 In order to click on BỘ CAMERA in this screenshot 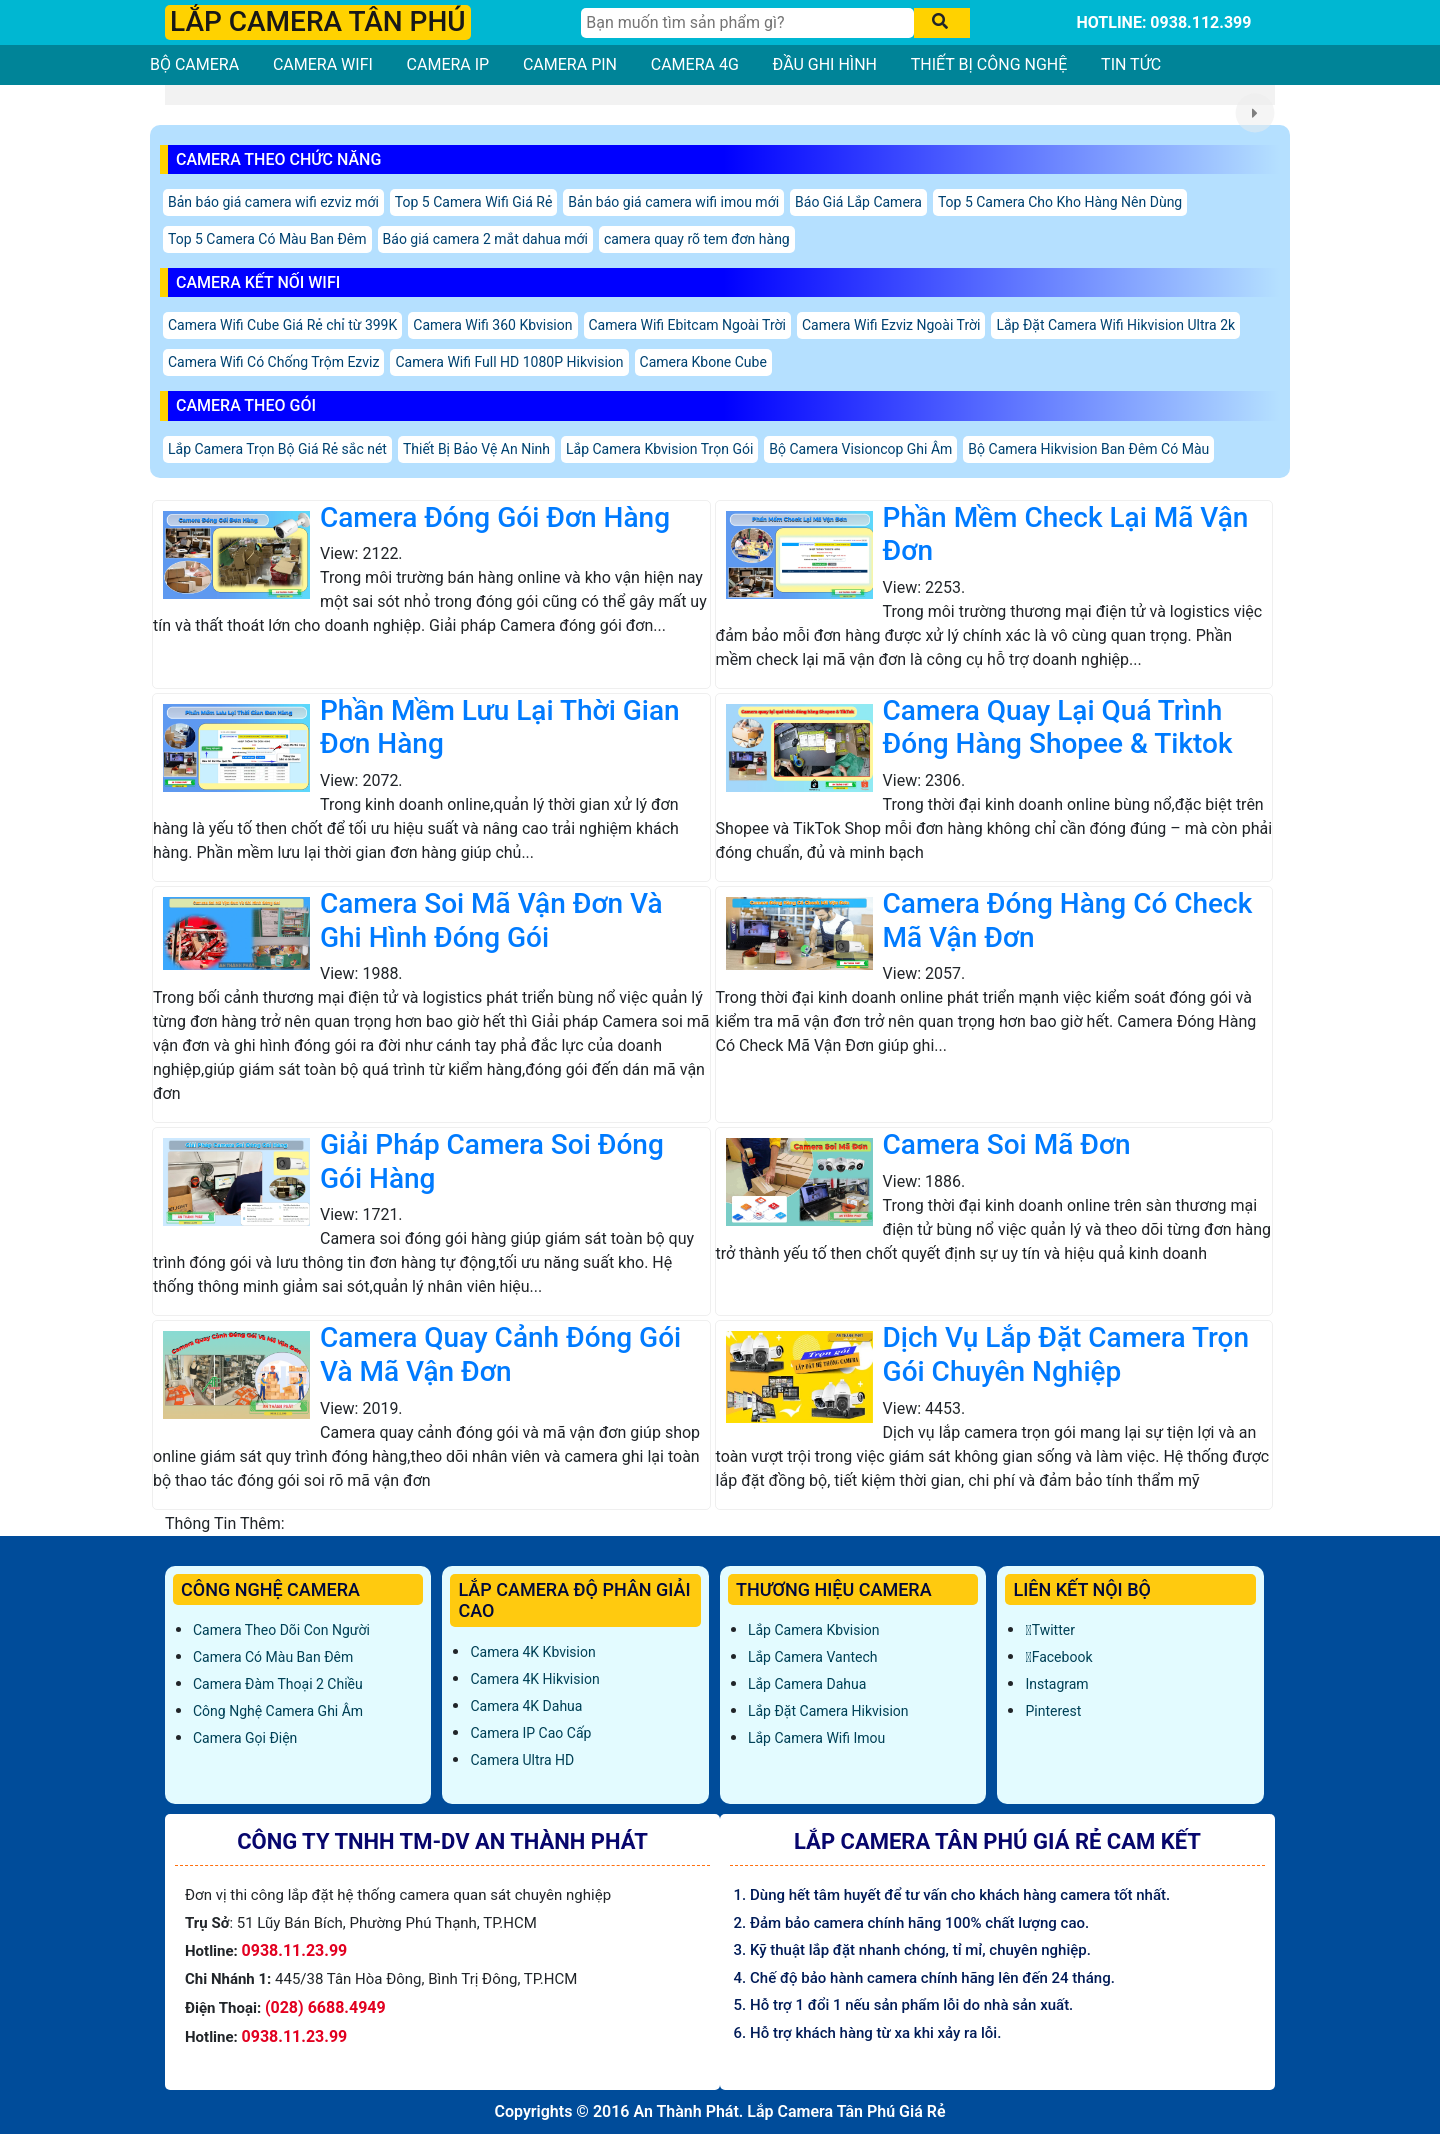, I will do `click(194, 64)`.